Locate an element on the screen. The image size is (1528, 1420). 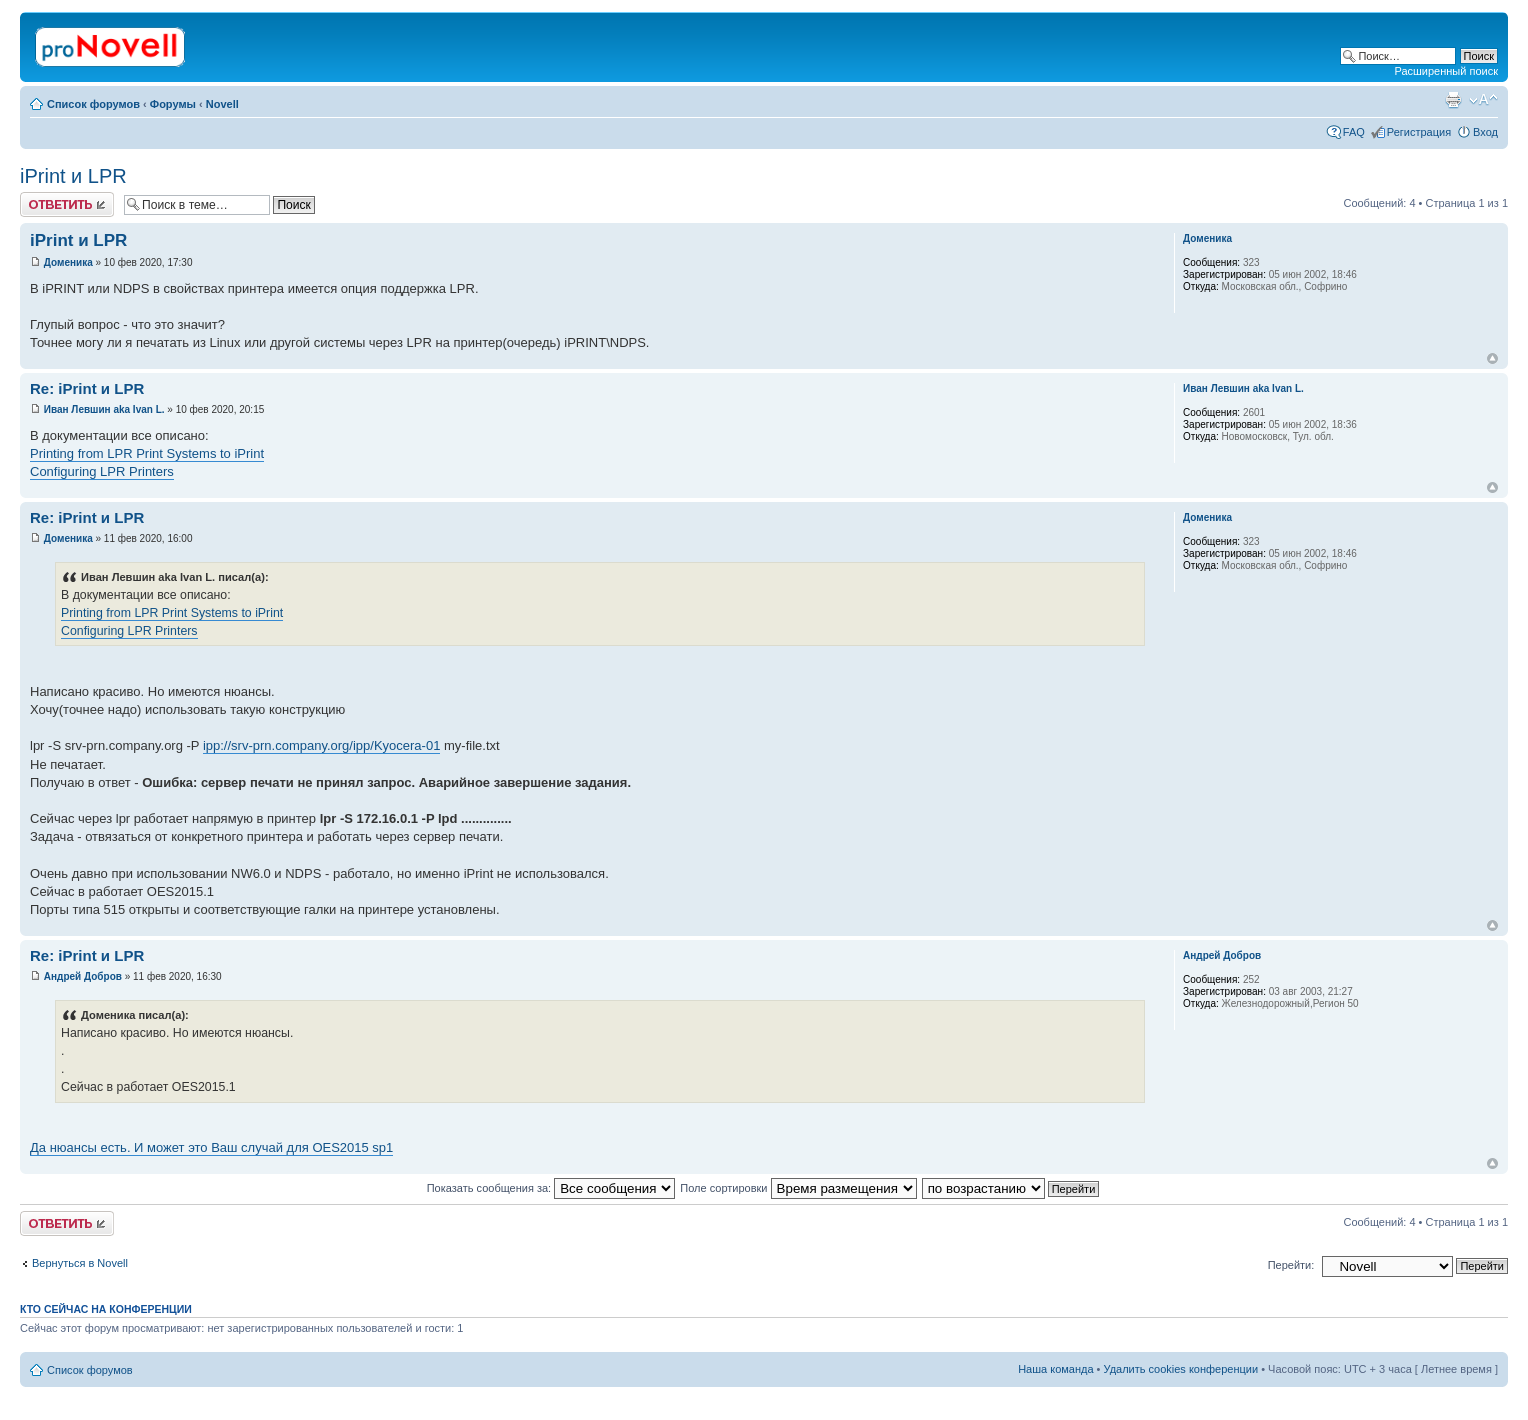
Ответить is located at coordinates (67, 204).